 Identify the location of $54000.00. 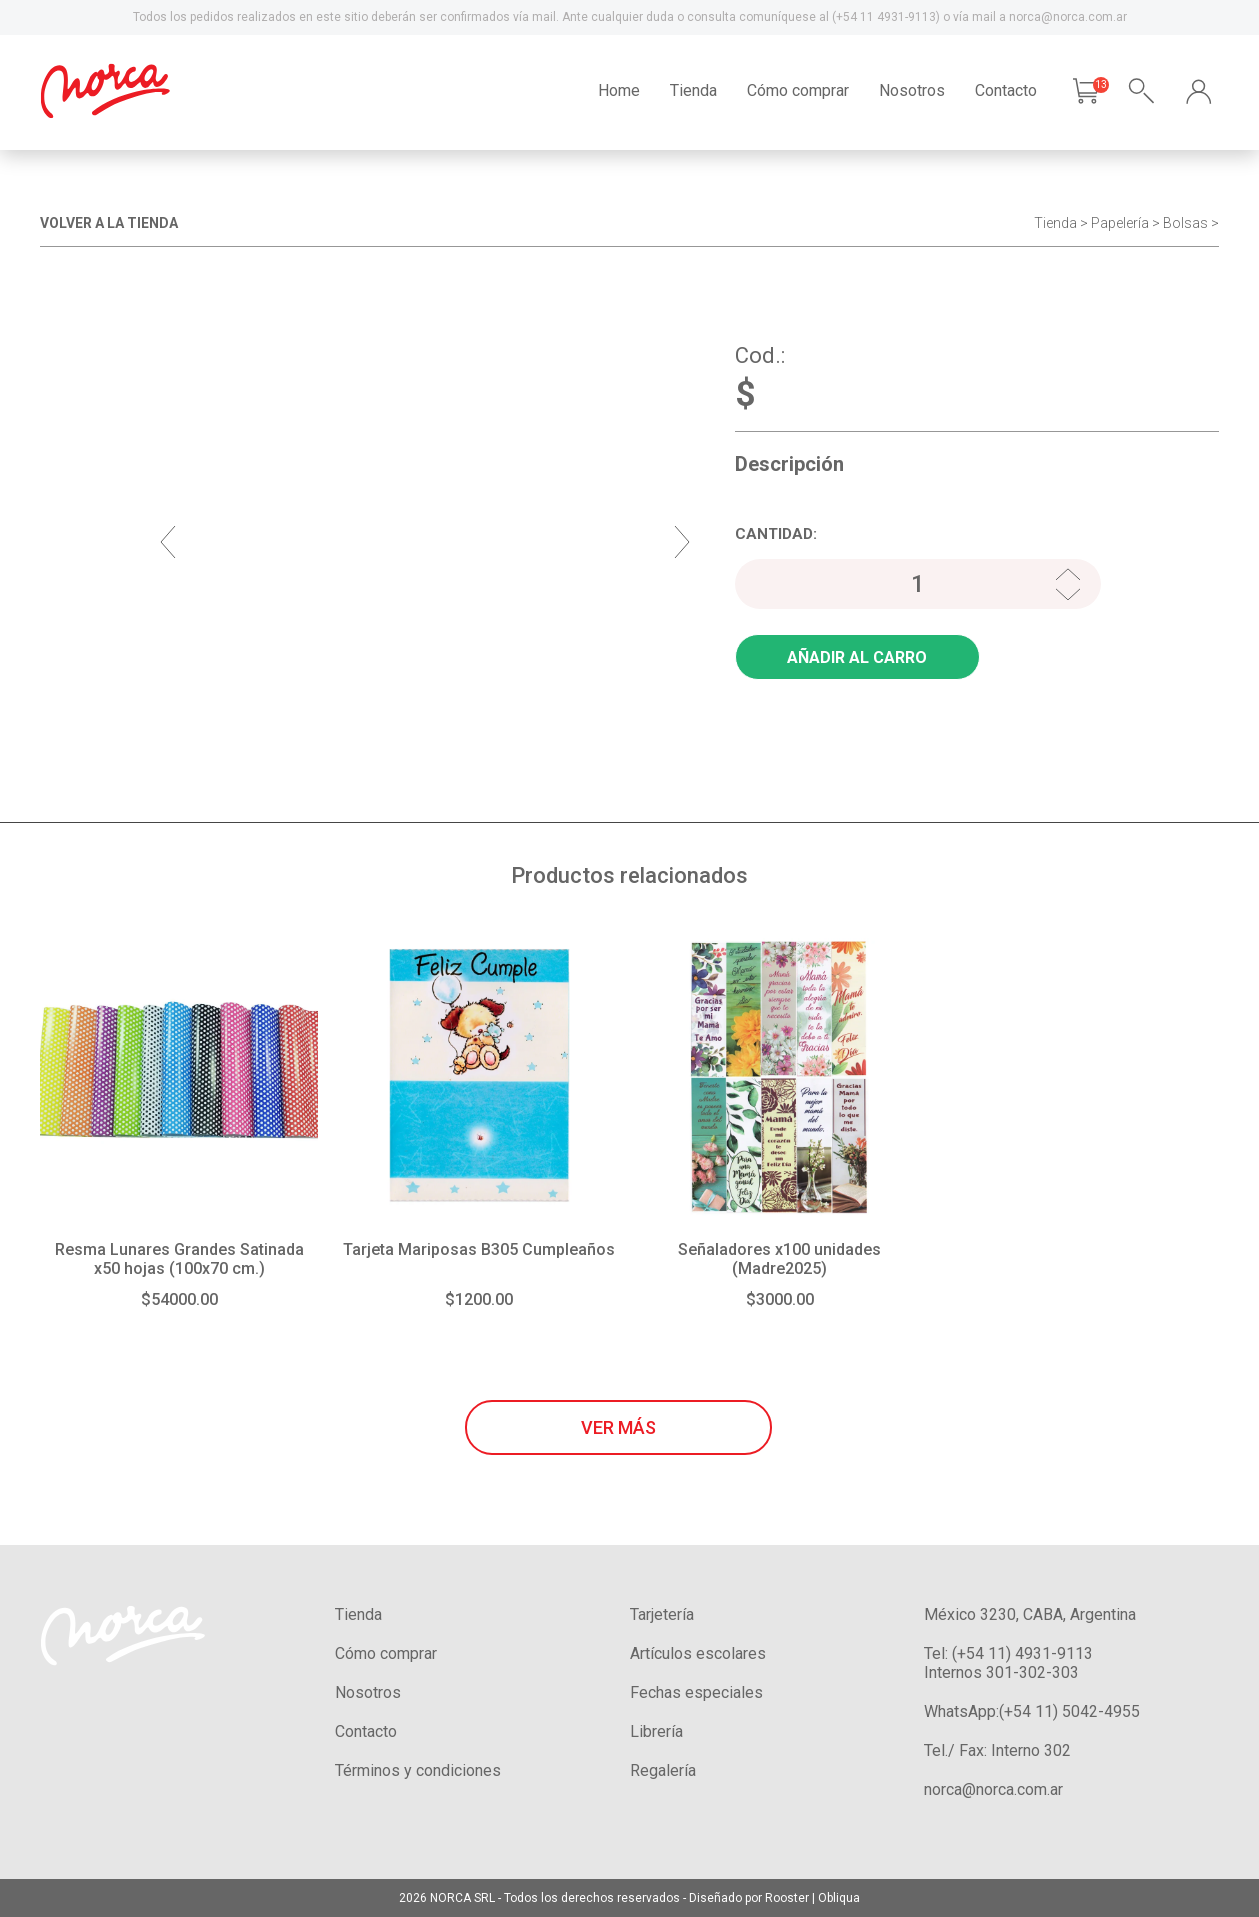
(179, 1299).